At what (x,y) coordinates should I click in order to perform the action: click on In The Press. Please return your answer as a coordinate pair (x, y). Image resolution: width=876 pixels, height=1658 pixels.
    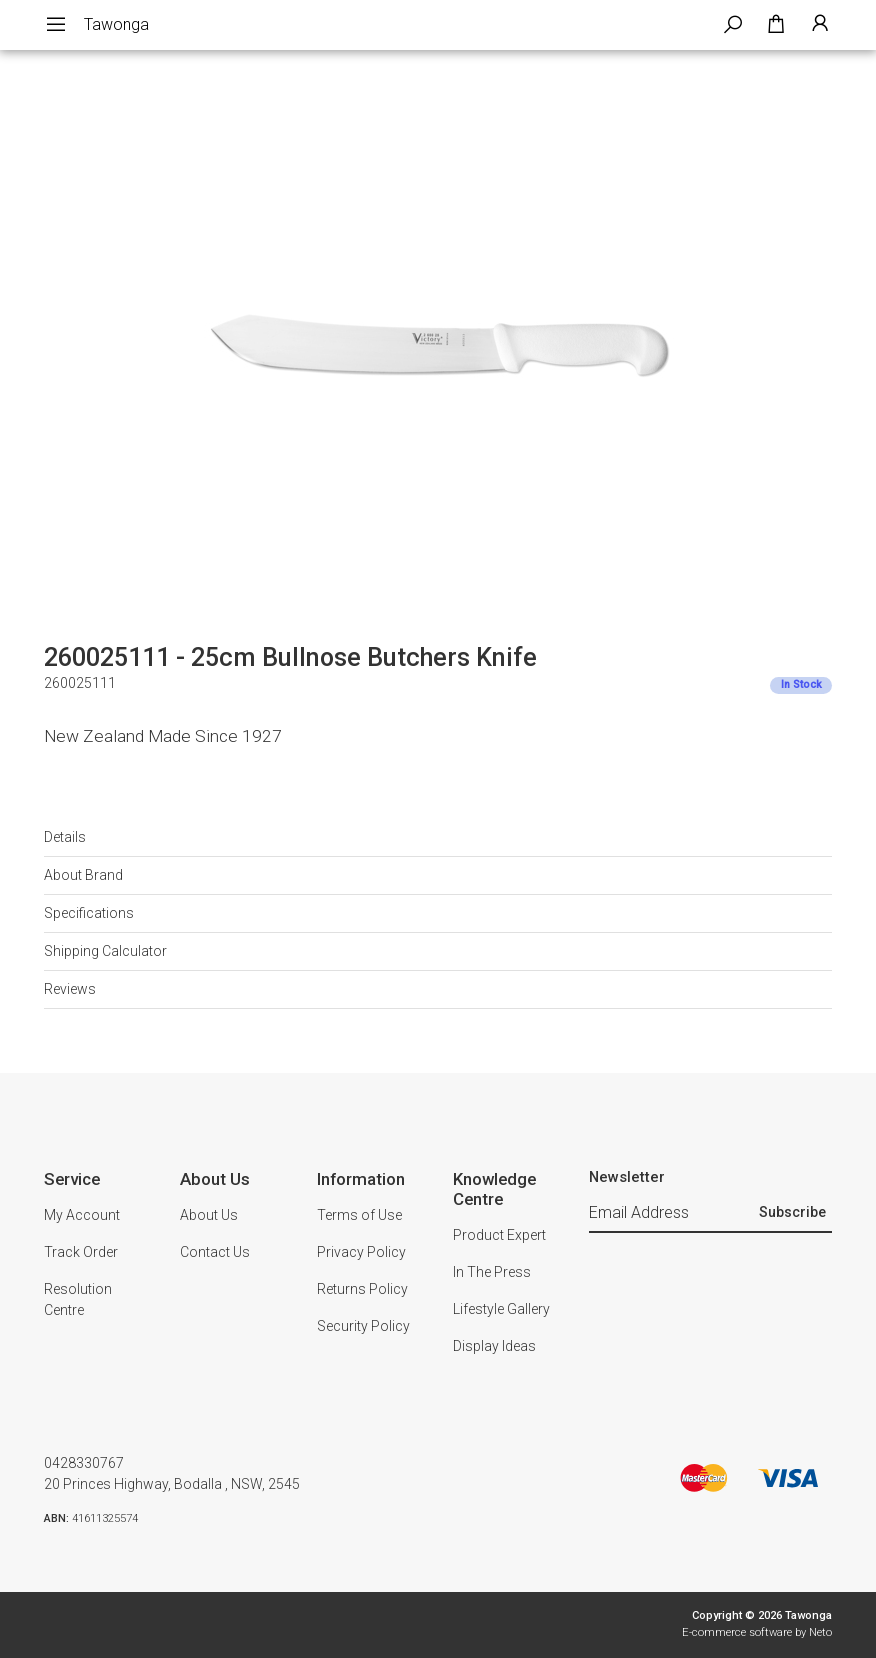
    Looking at the image, I should click on (492, 1272).